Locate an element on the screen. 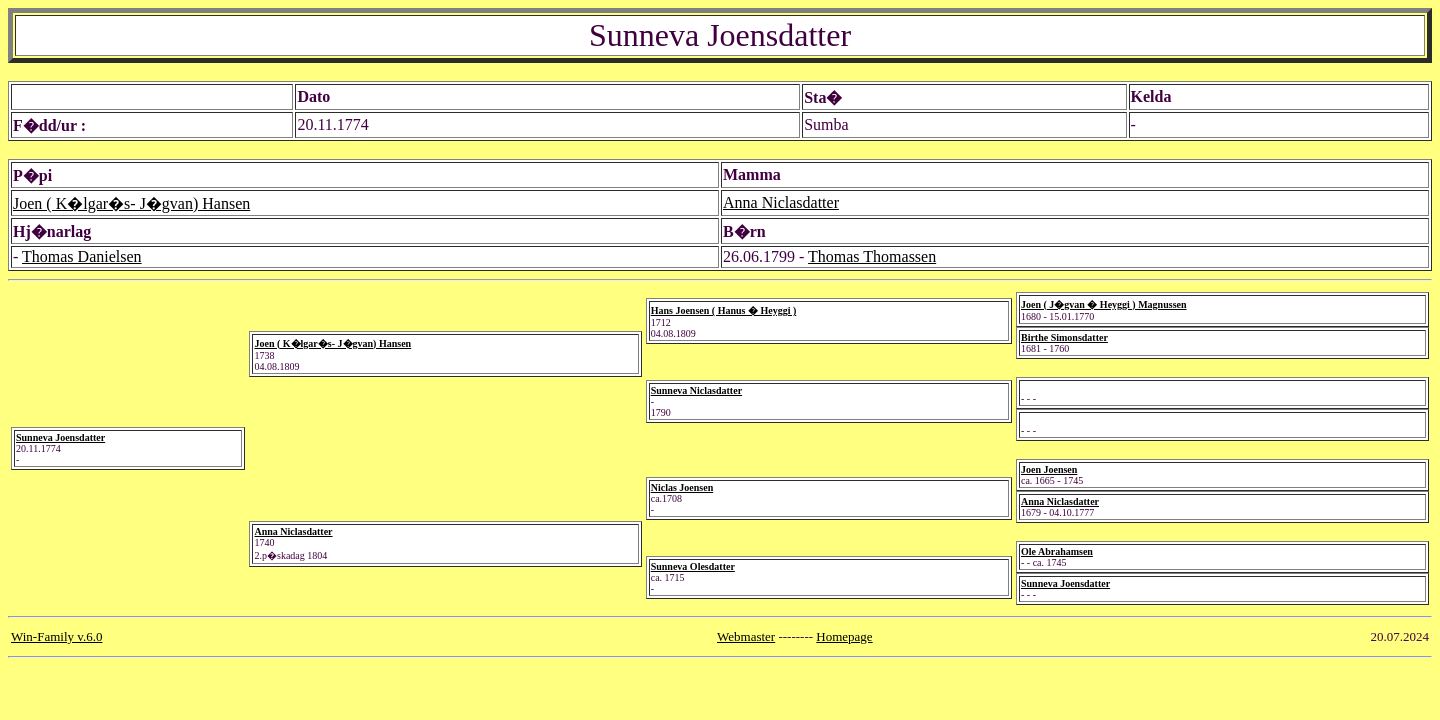 This screenshot has height=720, width=1440. Joen ( J�gvan � Heyggi ) Magnussen is located at coordinates (1104, 304).